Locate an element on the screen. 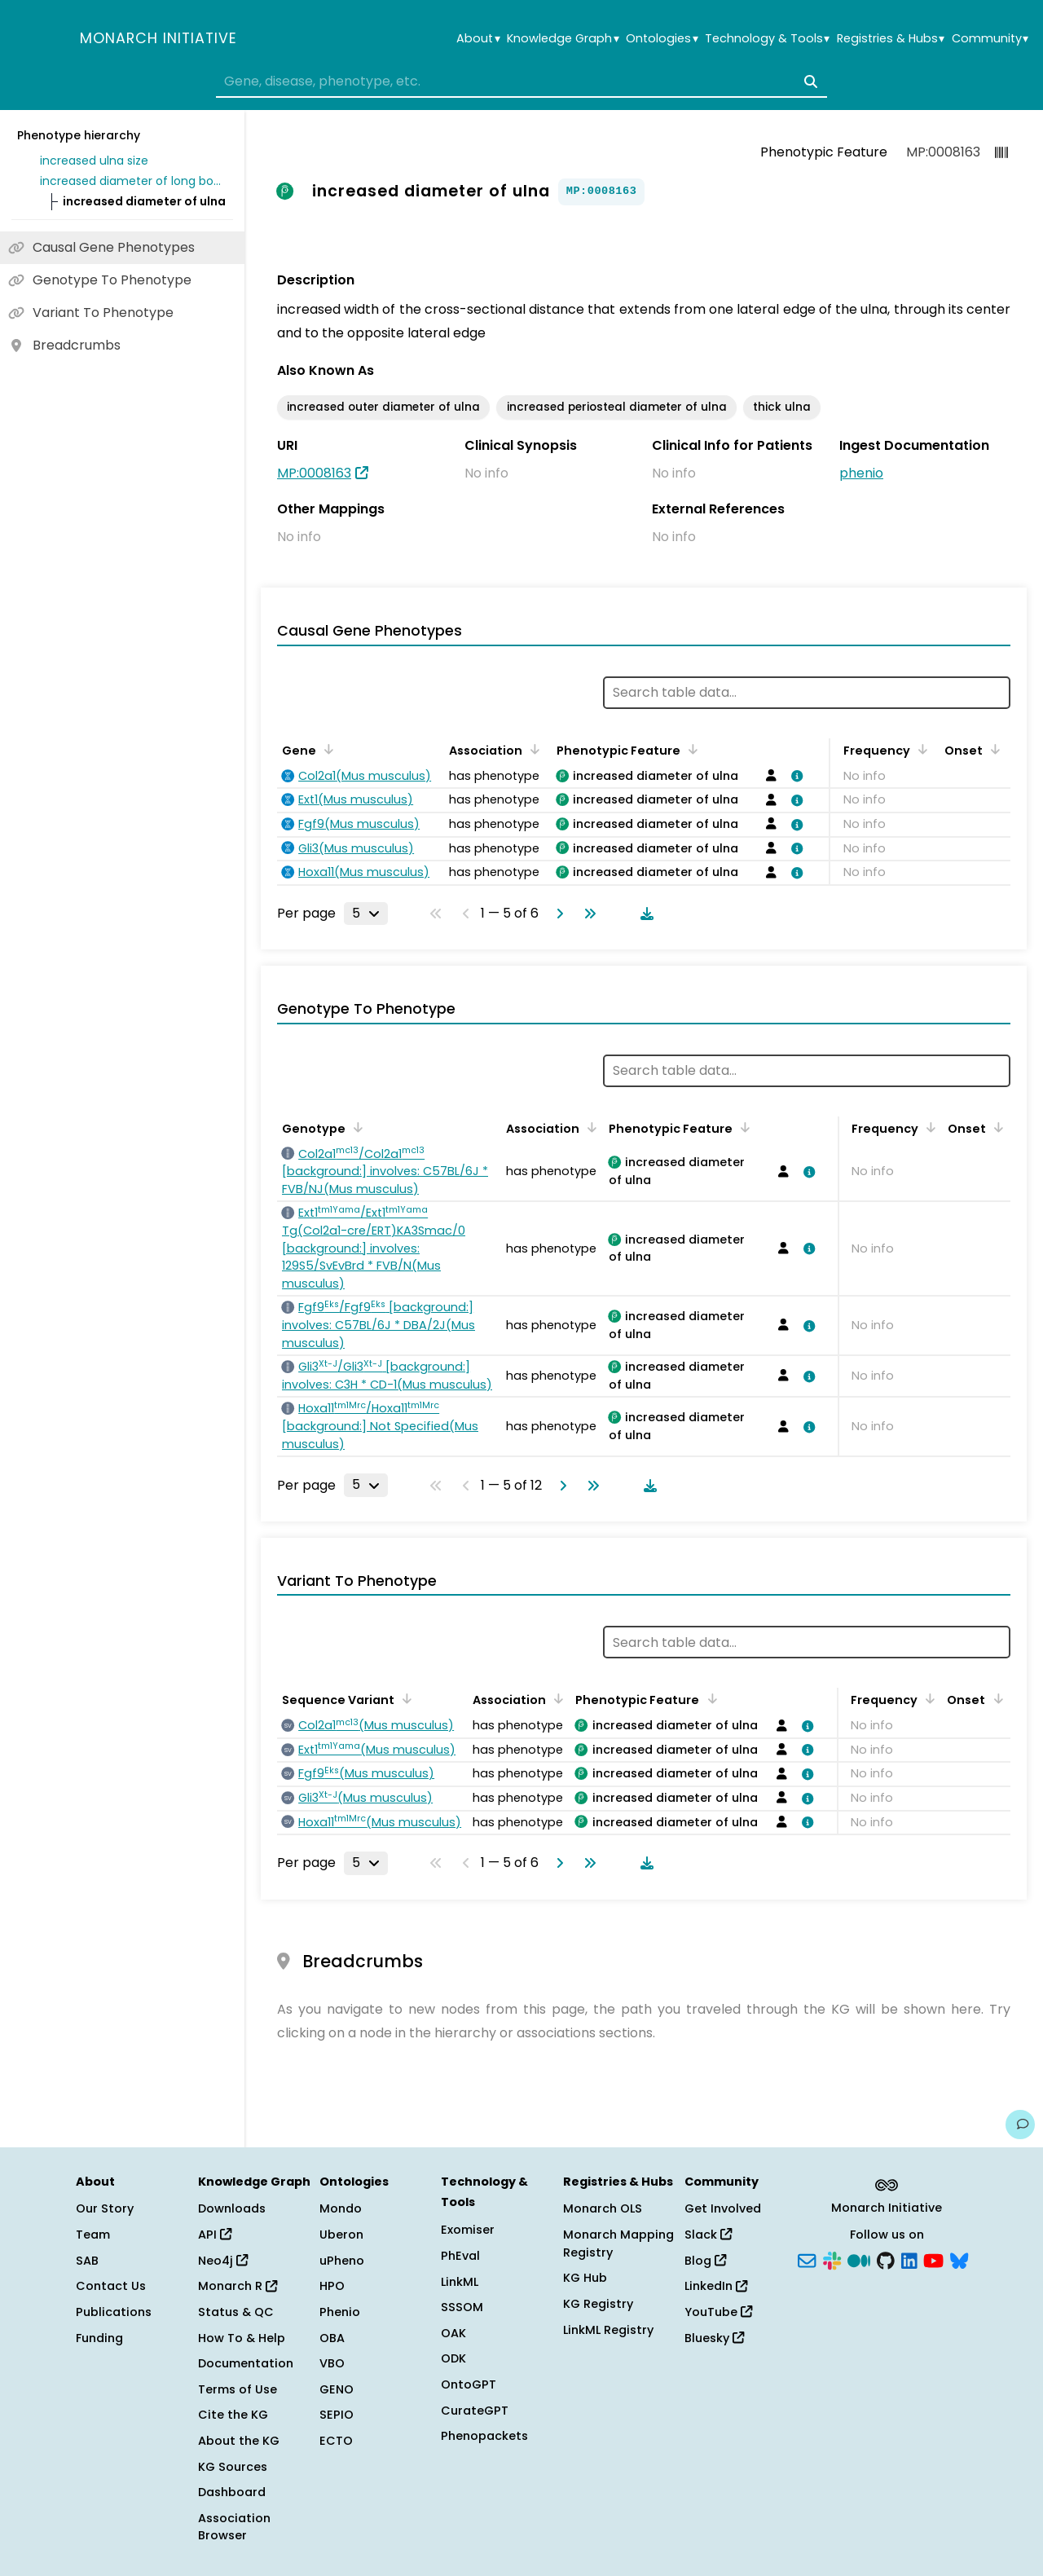 This screenshot has width=1043, height=2576. Contact Us is located at coordinates (111, 2286).